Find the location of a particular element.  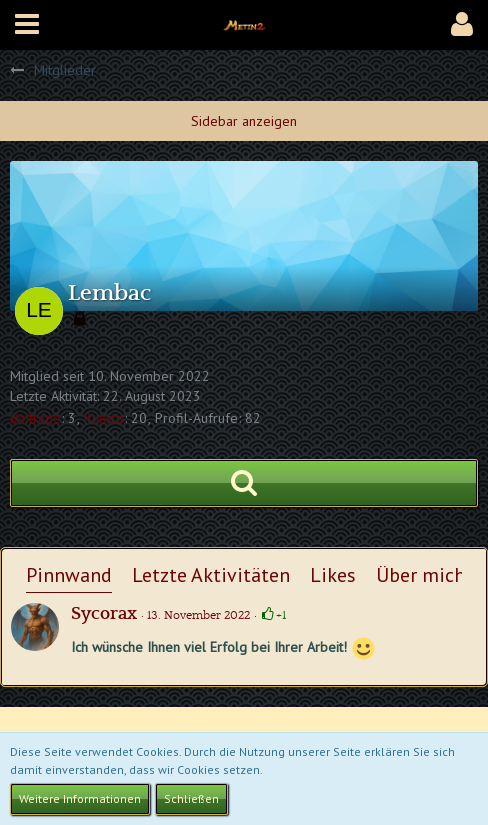

Weitere Informationen is located at coordinates (80, 798).